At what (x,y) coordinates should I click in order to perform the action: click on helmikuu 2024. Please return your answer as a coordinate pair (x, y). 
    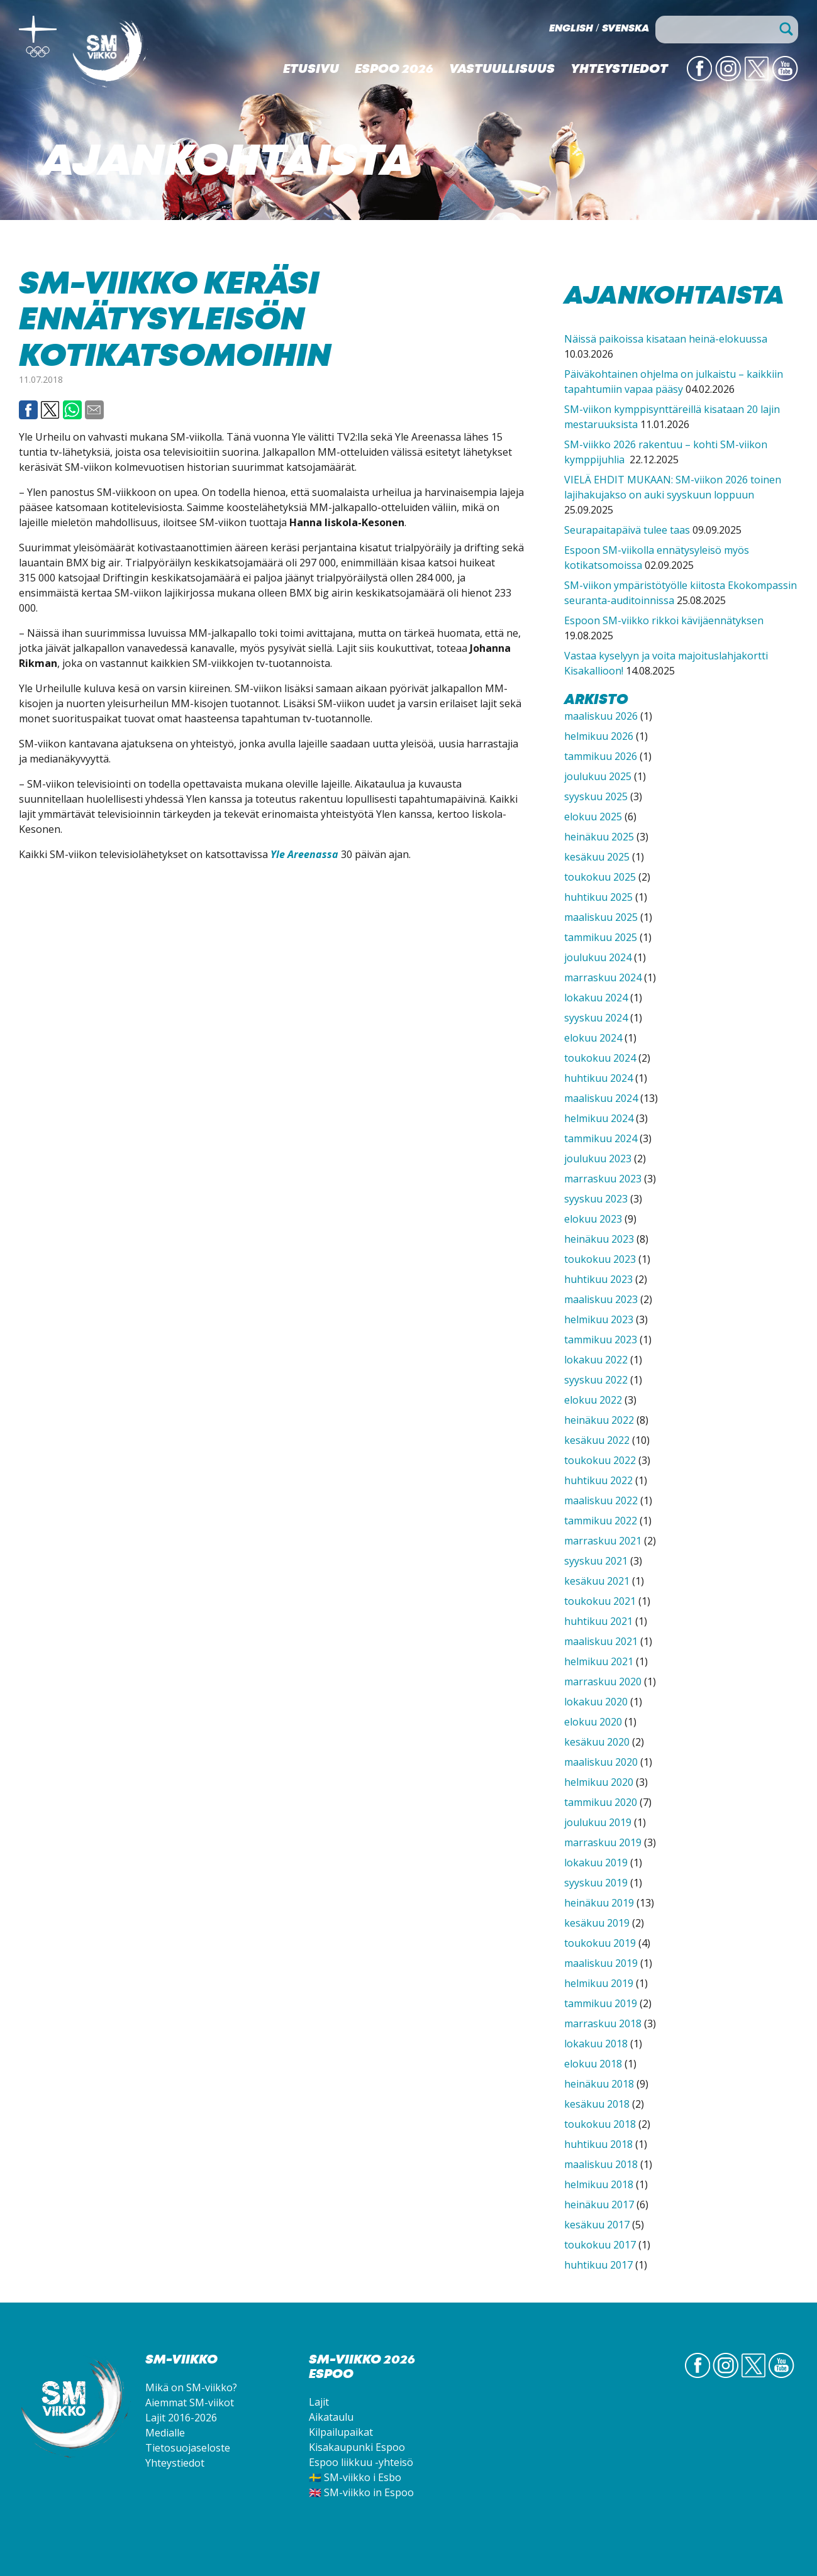
    Looking at the image, I should click on (598, 1118).